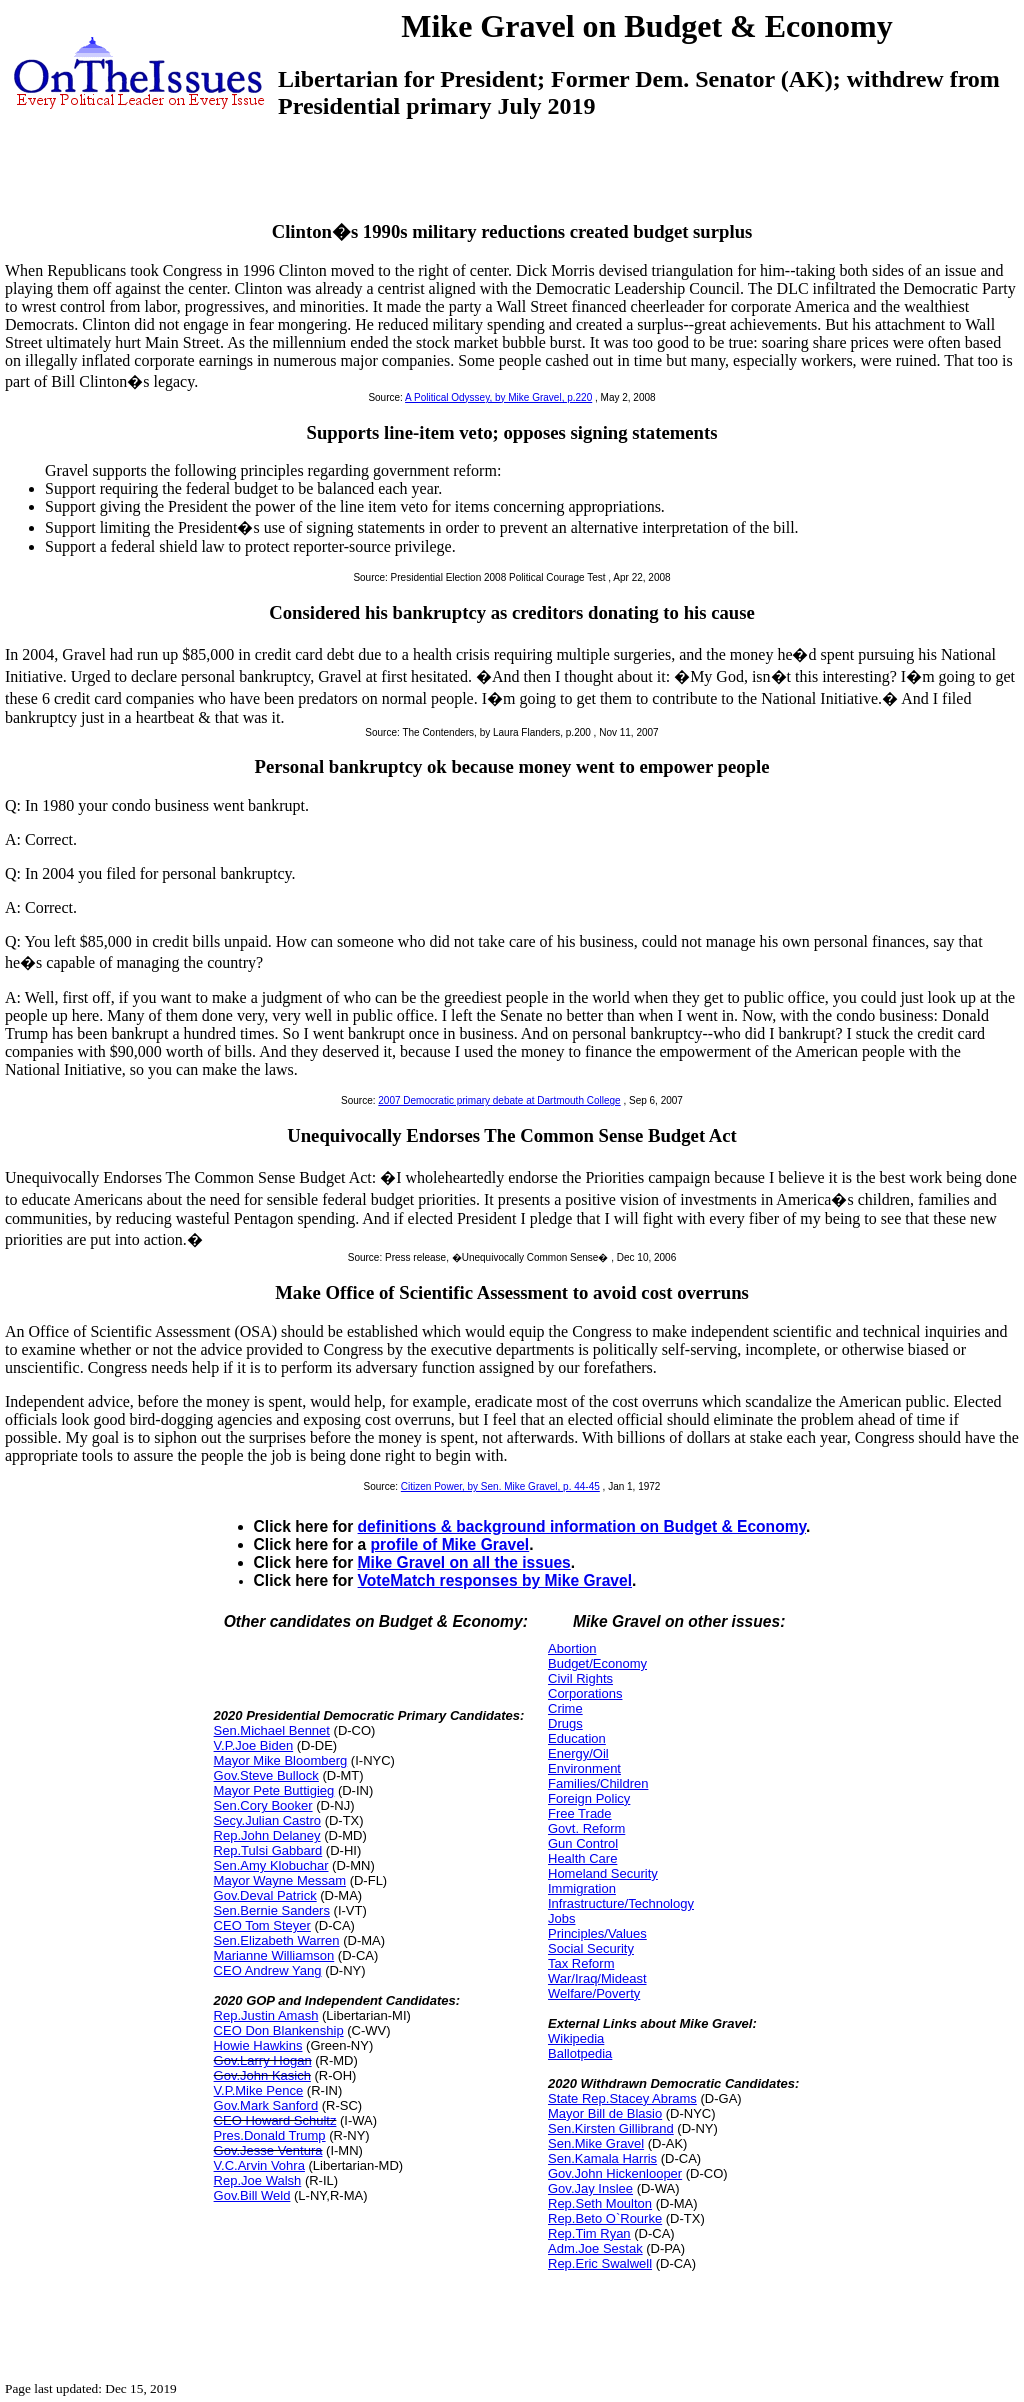 This screenshot has height=2402, width=1024. Describe the element at coordinates (263, 1805) in the screenshot. I see `Sen.Cory Booker` at that location.